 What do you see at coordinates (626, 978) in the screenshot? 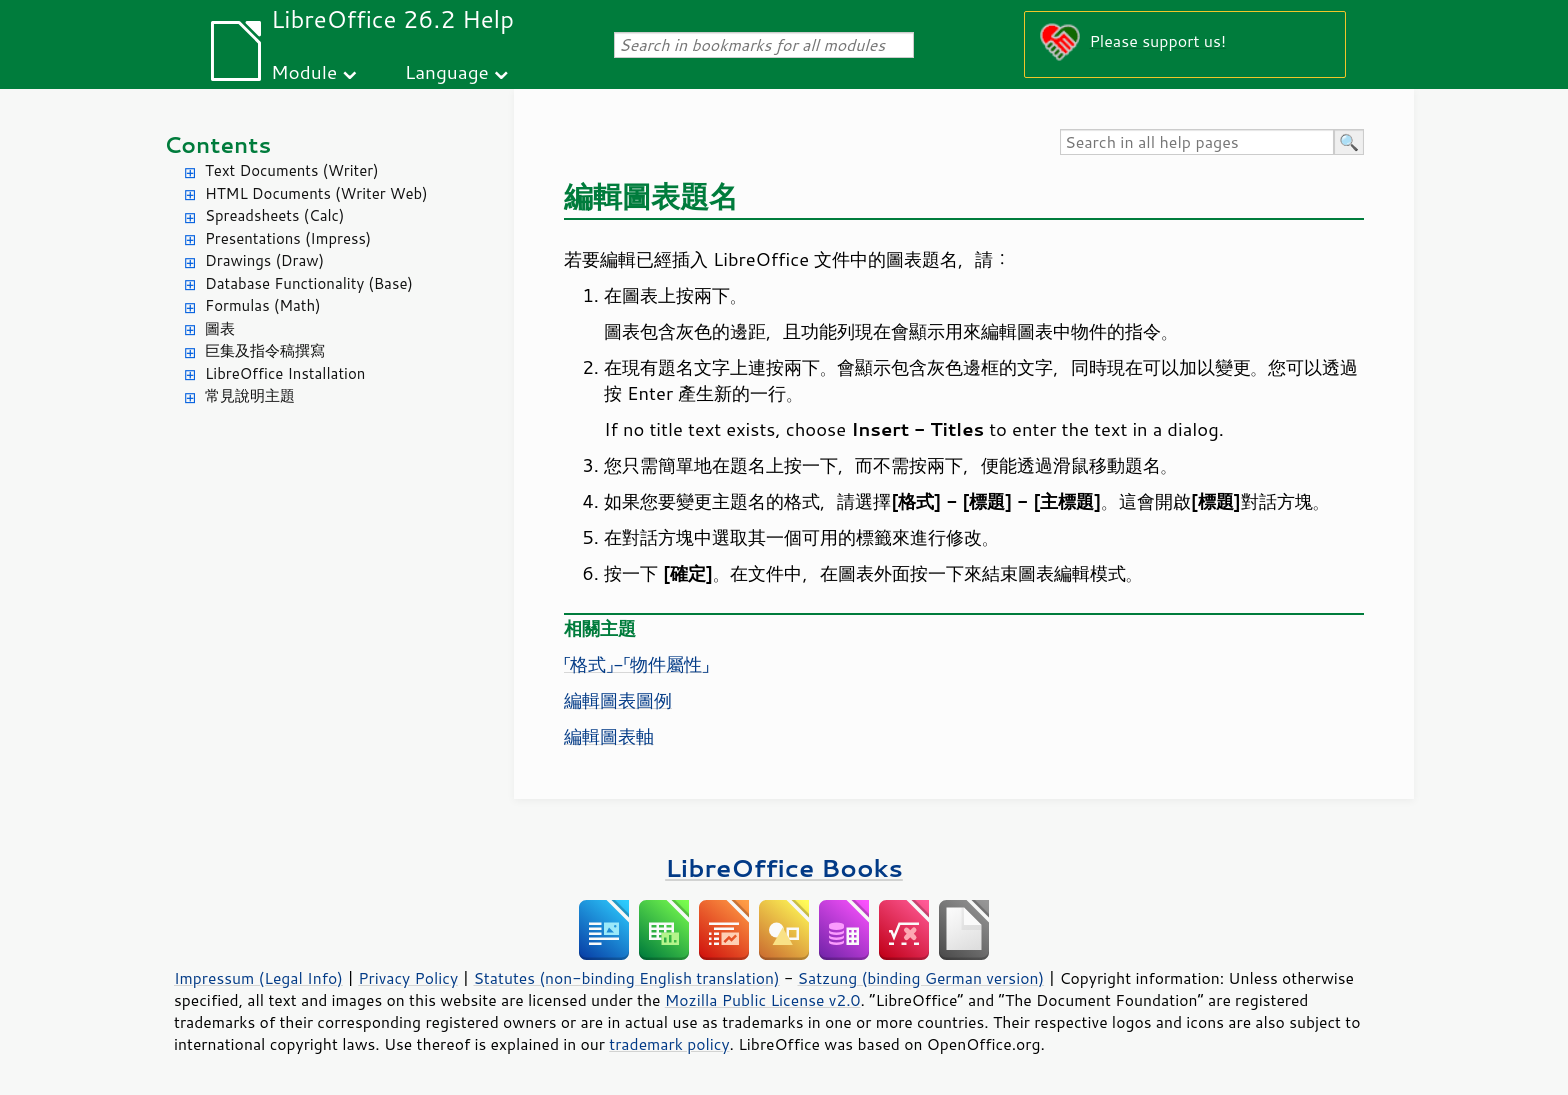
I see `Statutes (non-binding English translation)` at bounding box center [626, 978].